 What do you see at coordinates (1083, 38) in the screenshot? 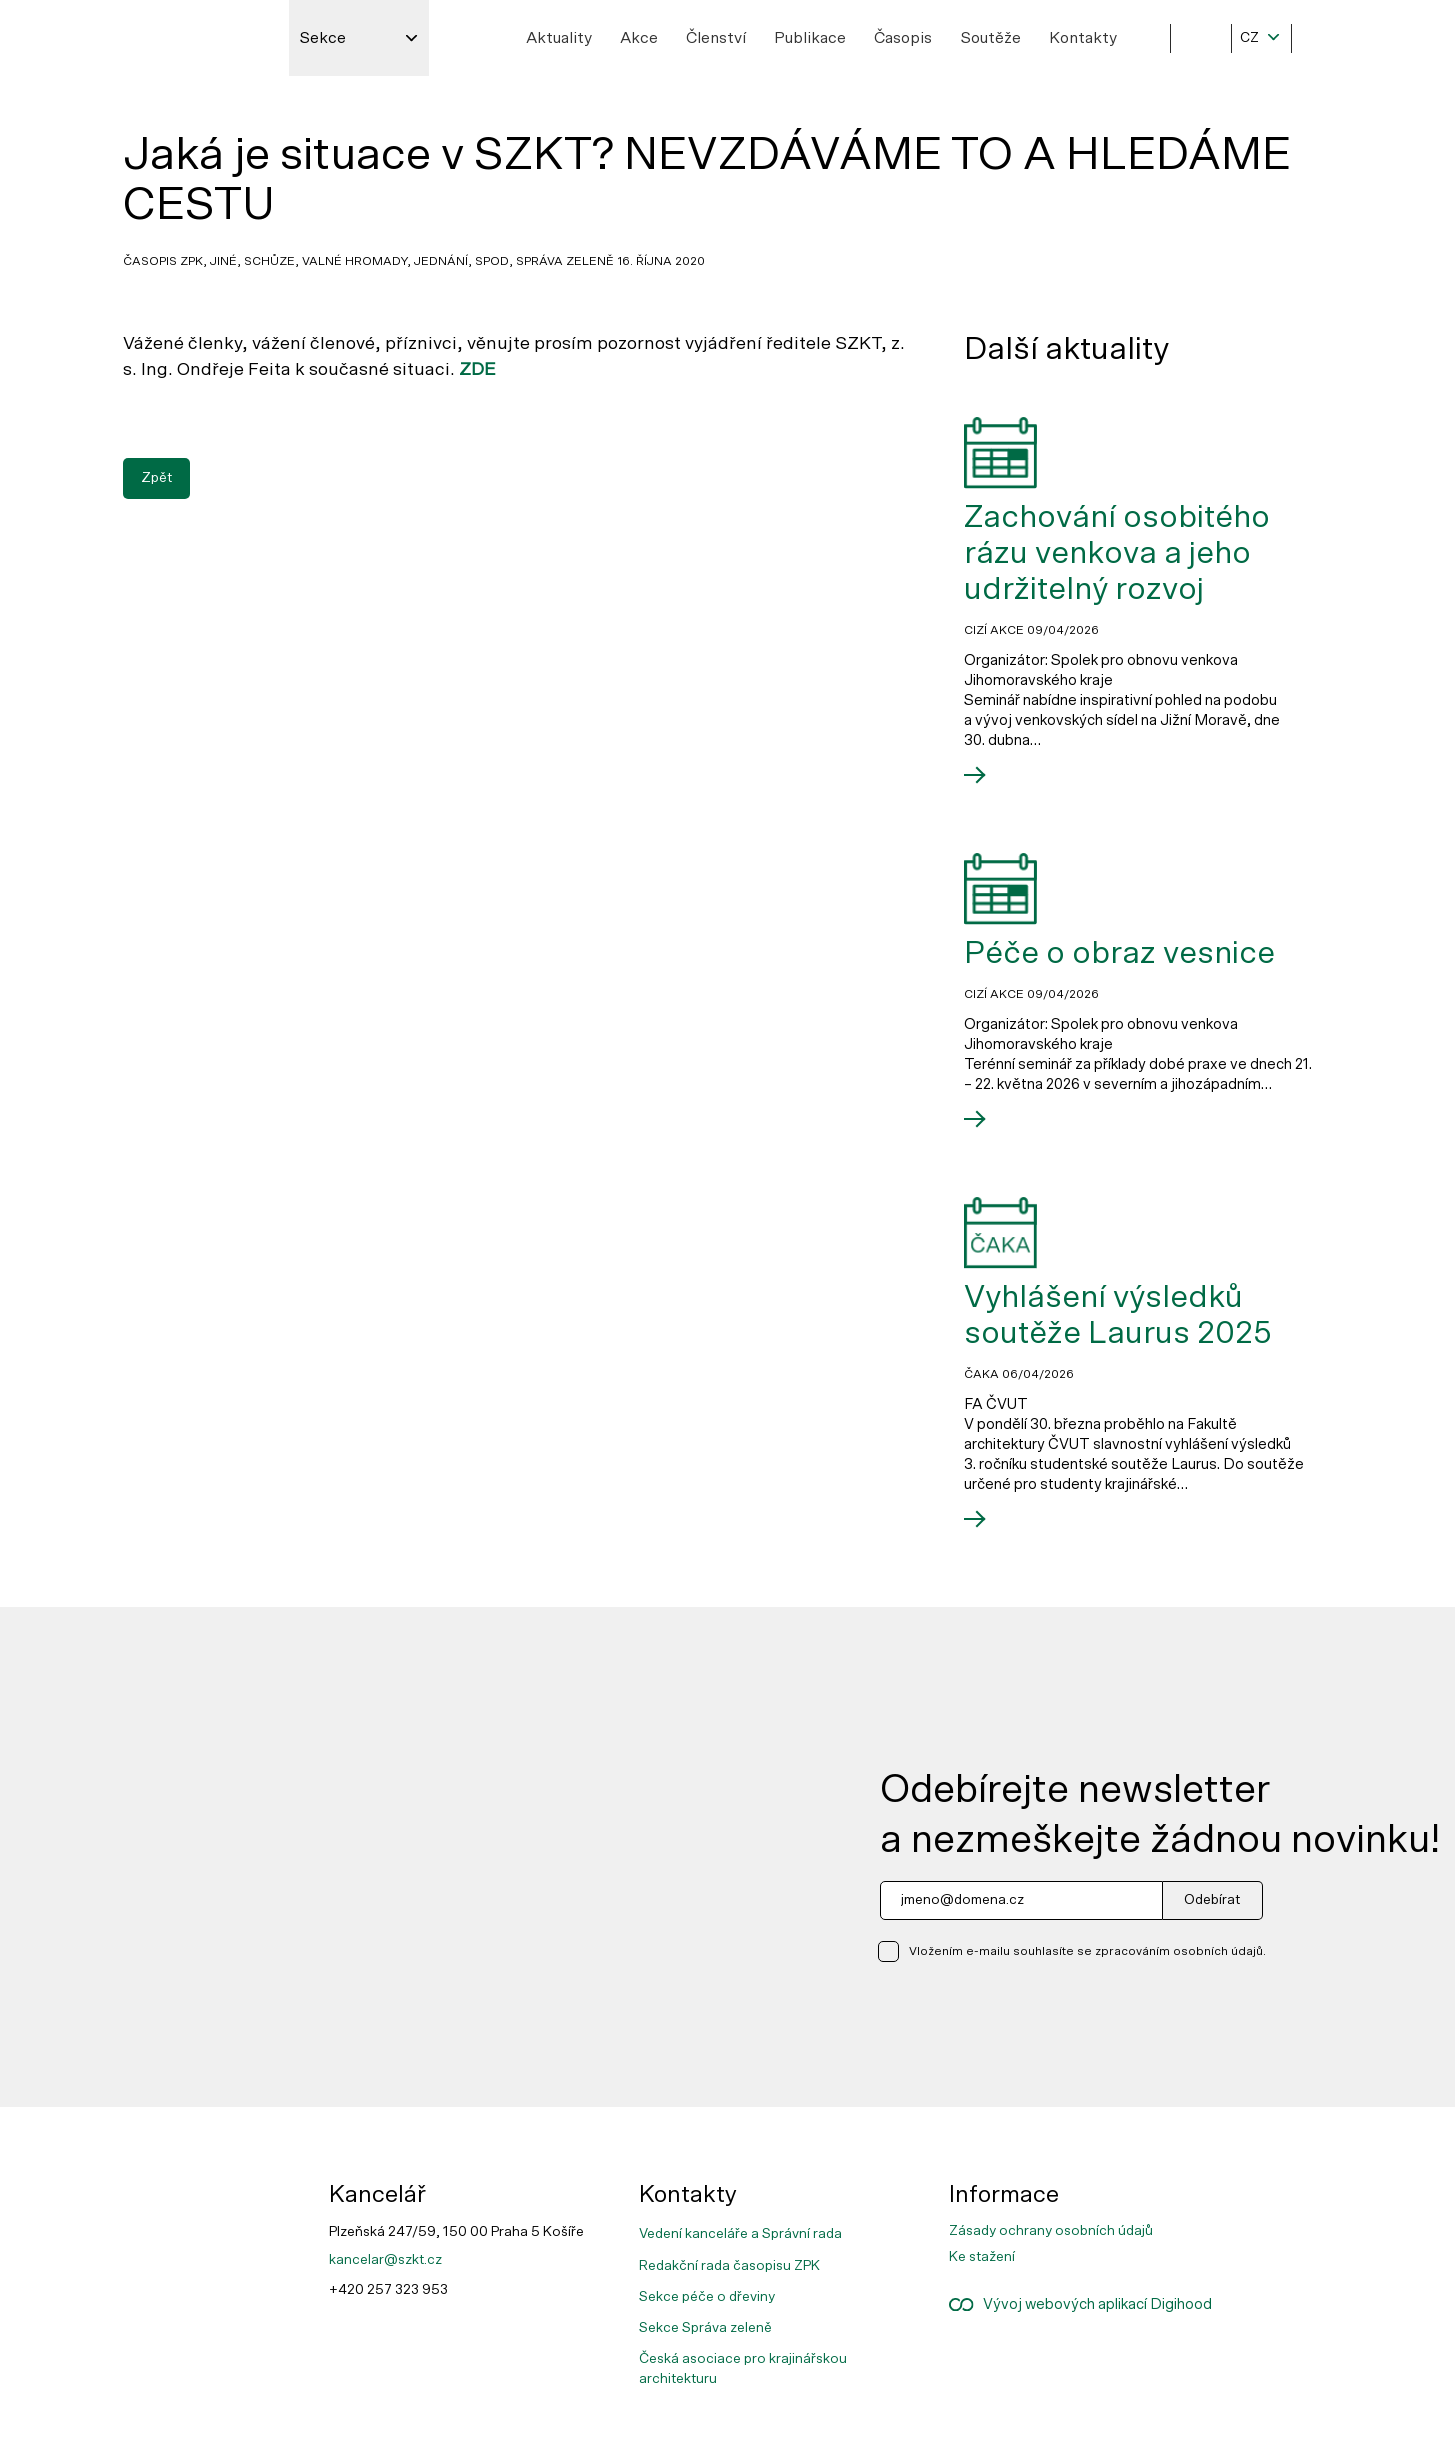
I see `Kontakty` at bounding box center [1083, 38].